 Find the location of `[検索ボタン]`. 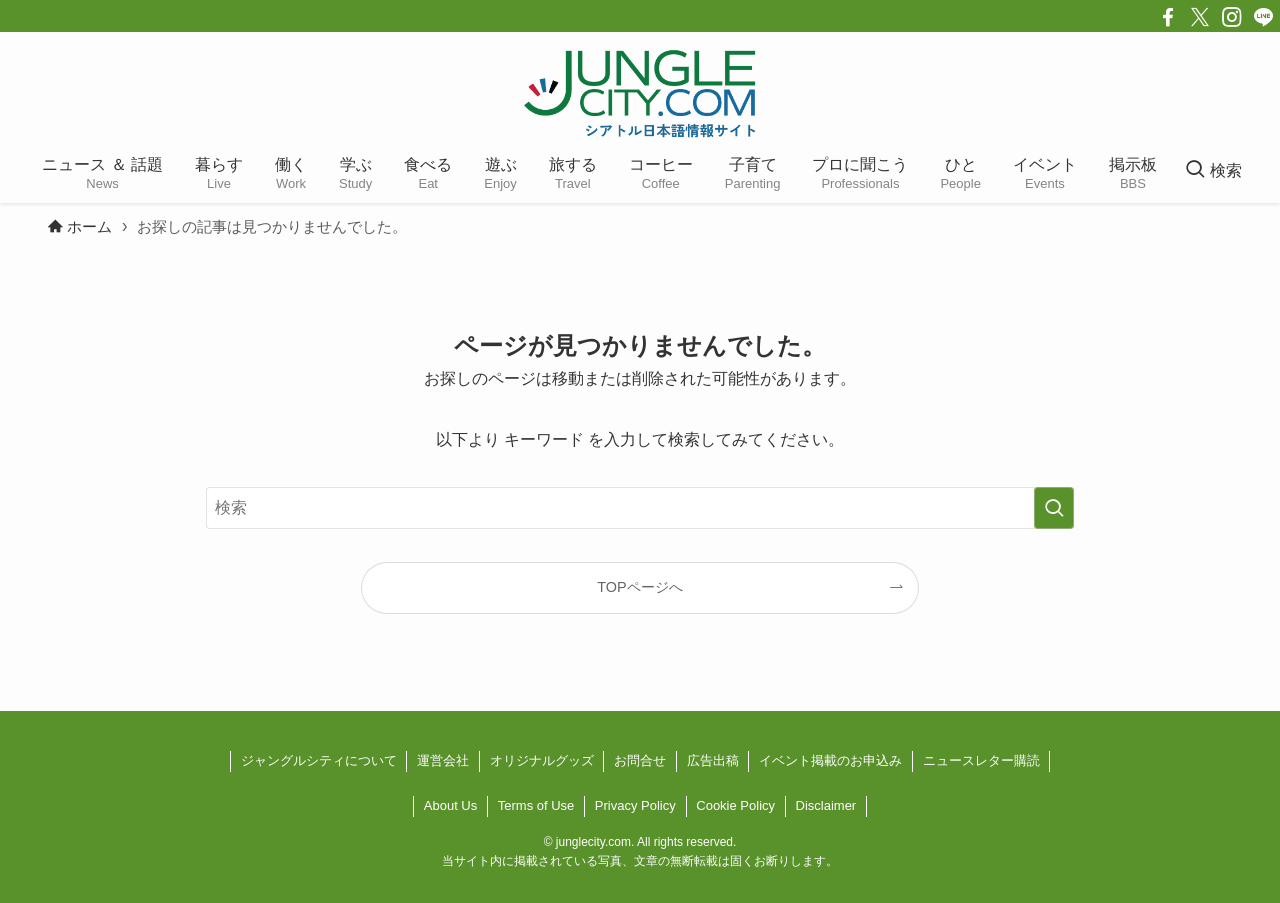

[検索ボタン] is located at coordinates (1213, 171).